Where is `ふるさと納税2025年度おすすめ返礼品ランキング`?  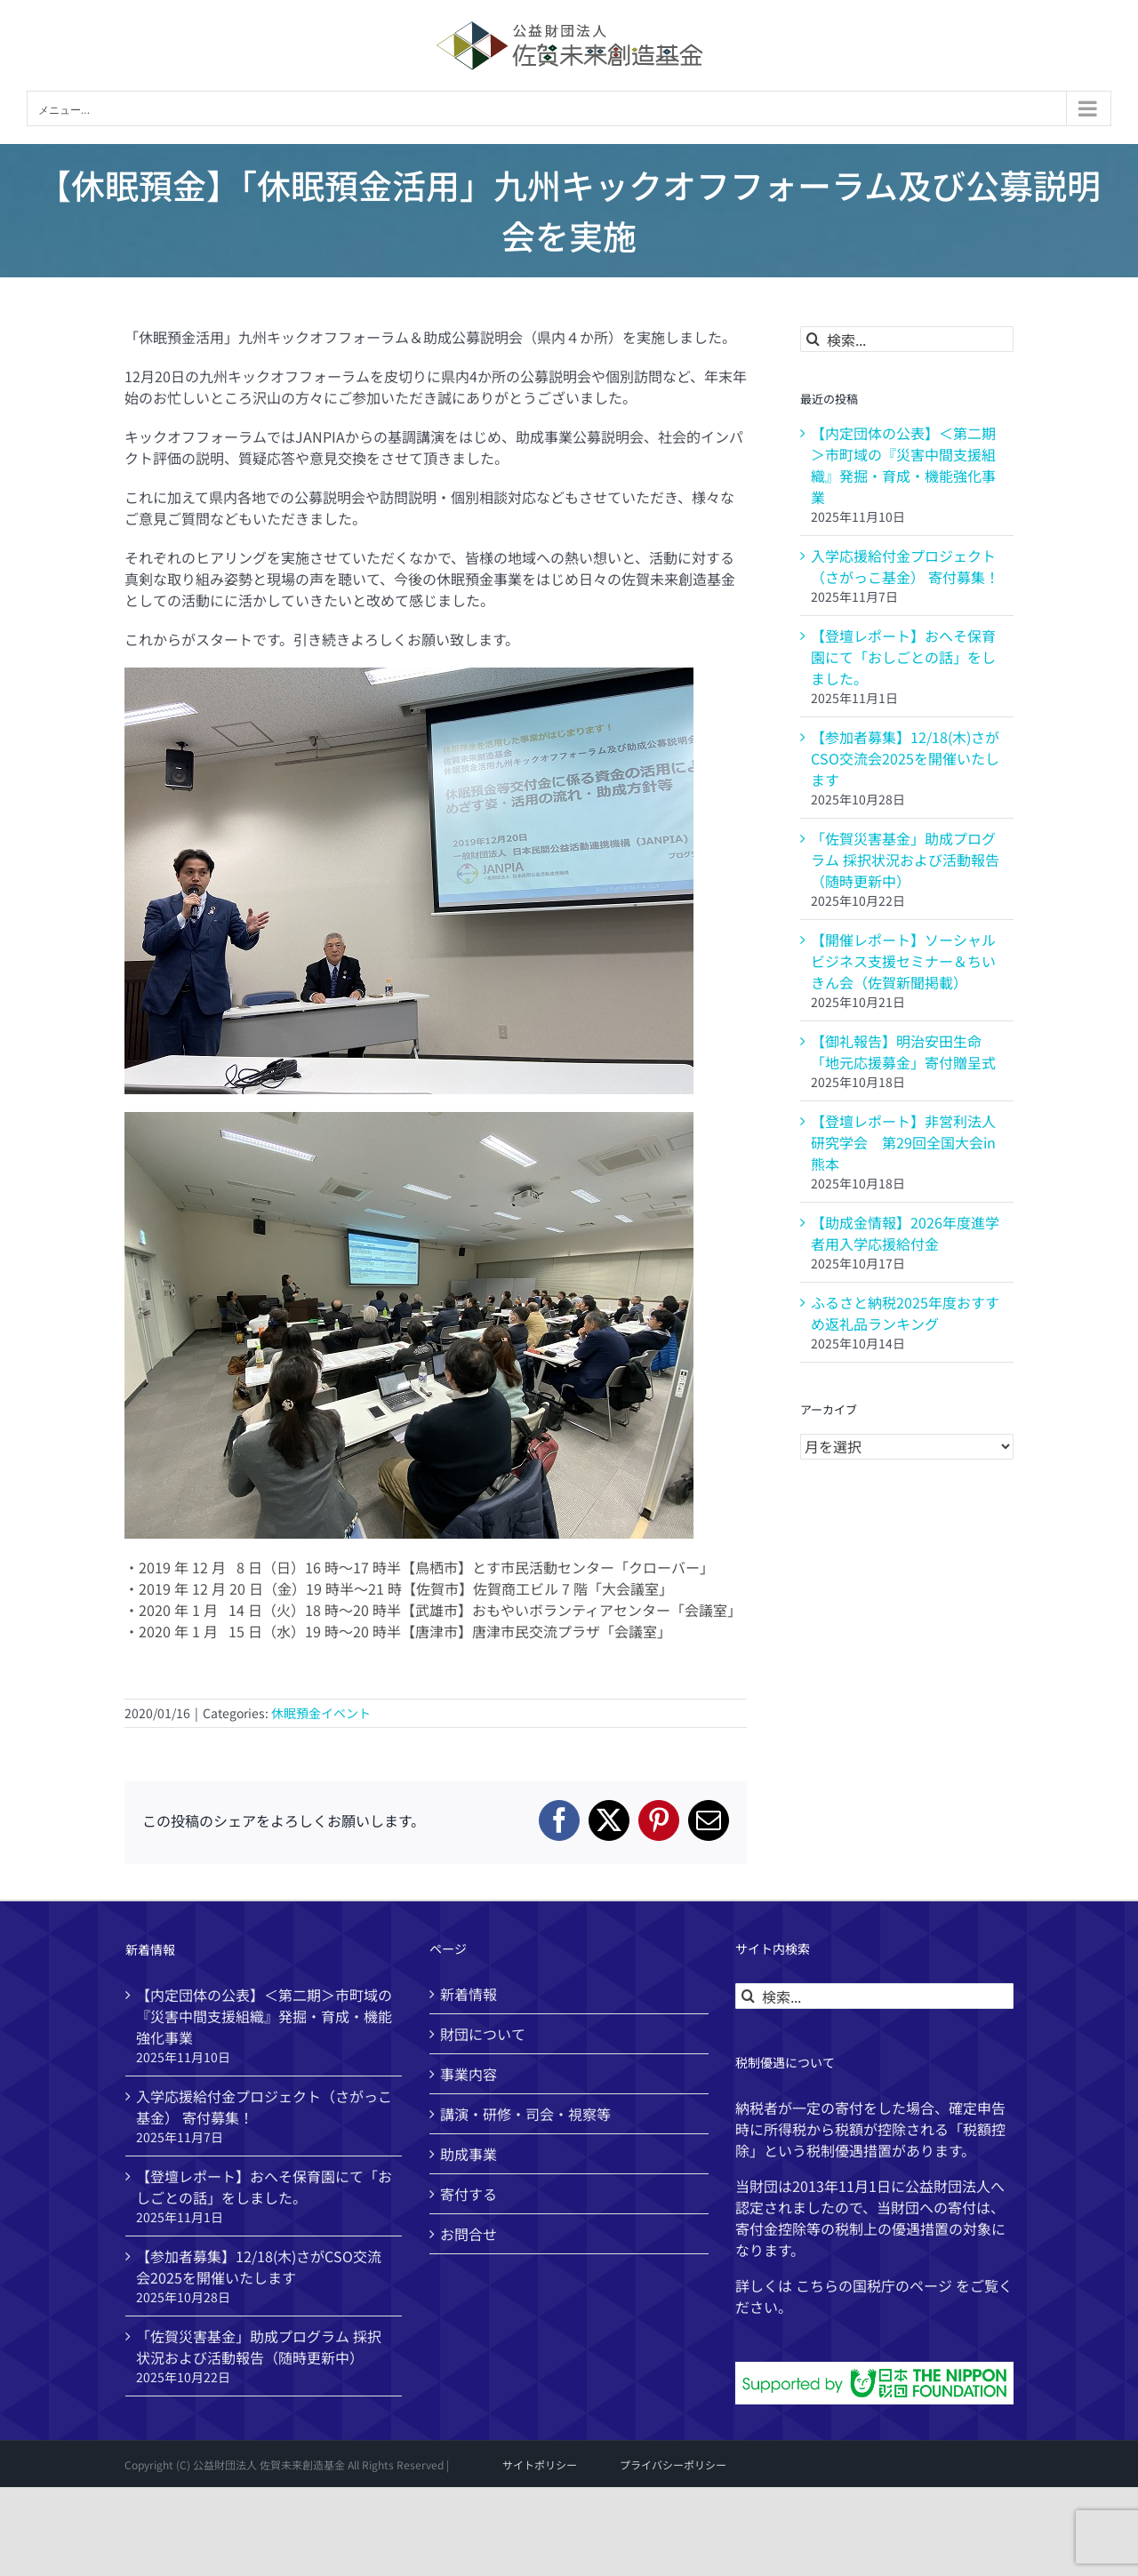 ふるさと納税2025年度おすすめ返礼品ランキング is located at coordinates (905, 1313).